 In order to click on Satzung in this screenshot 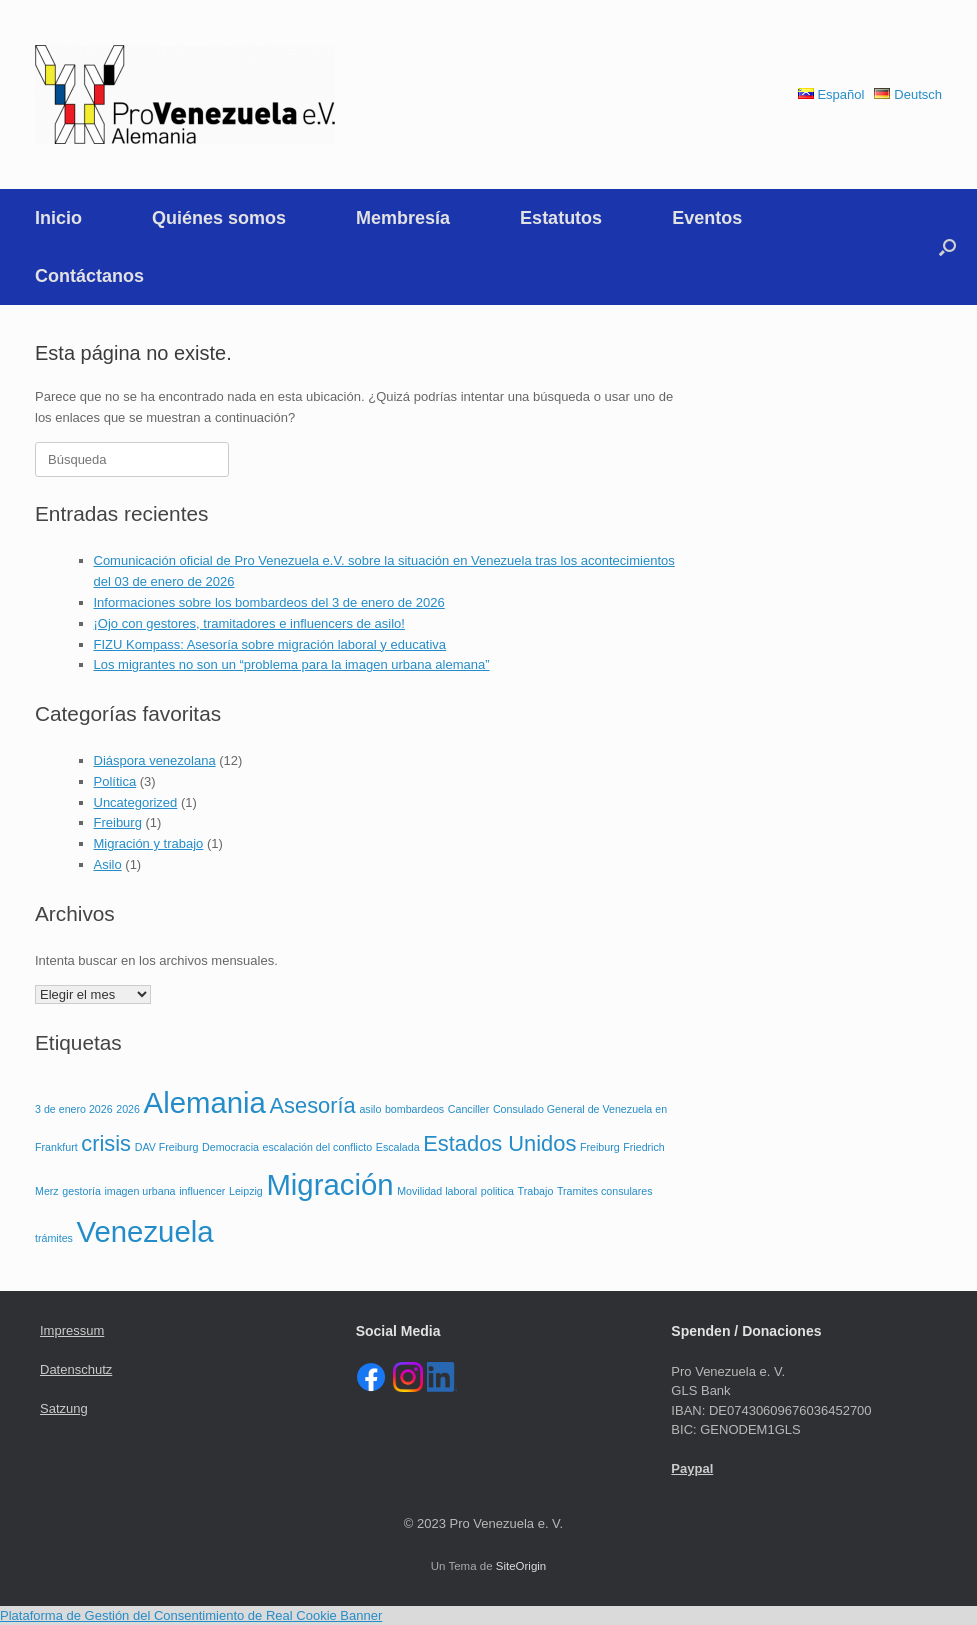, I will do `click(64, 1408)`.